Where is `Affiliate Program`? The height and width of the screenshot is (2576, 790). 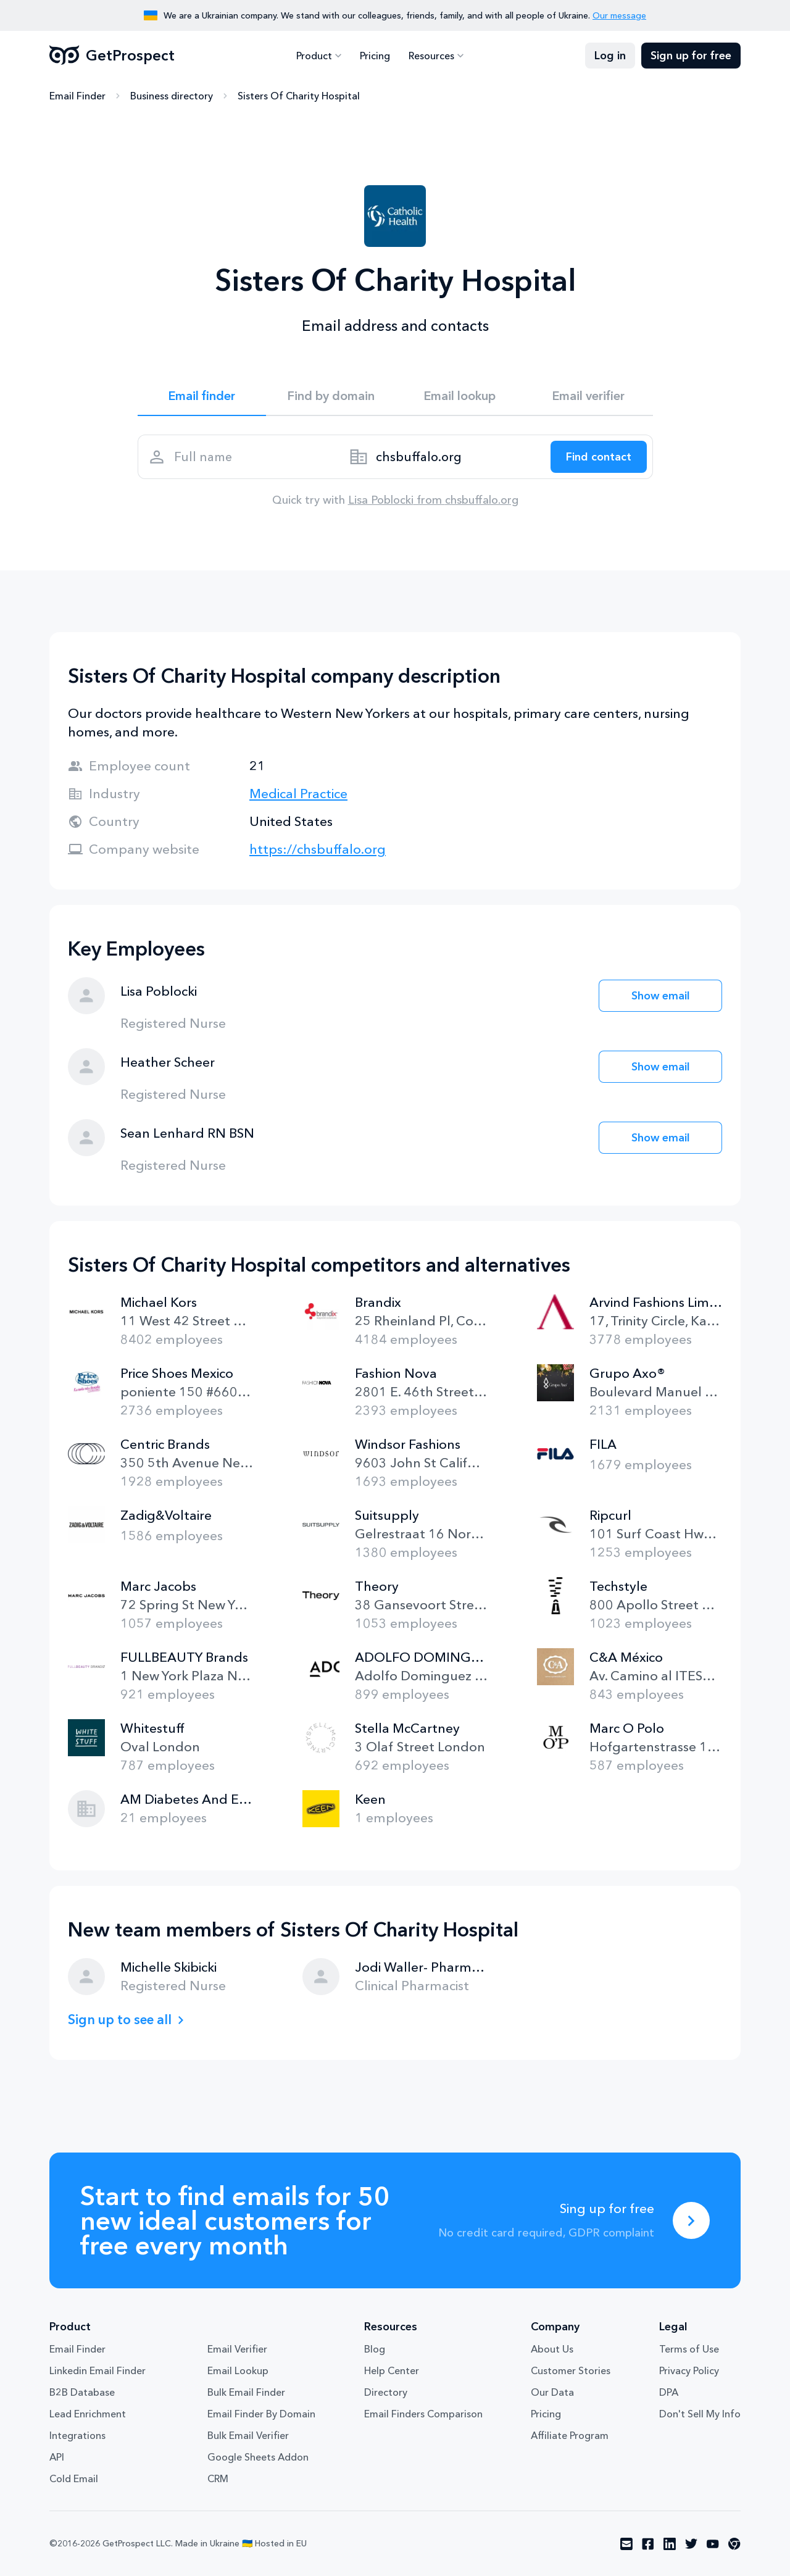 Affiliate Program is located at coordinates (570, 2435).